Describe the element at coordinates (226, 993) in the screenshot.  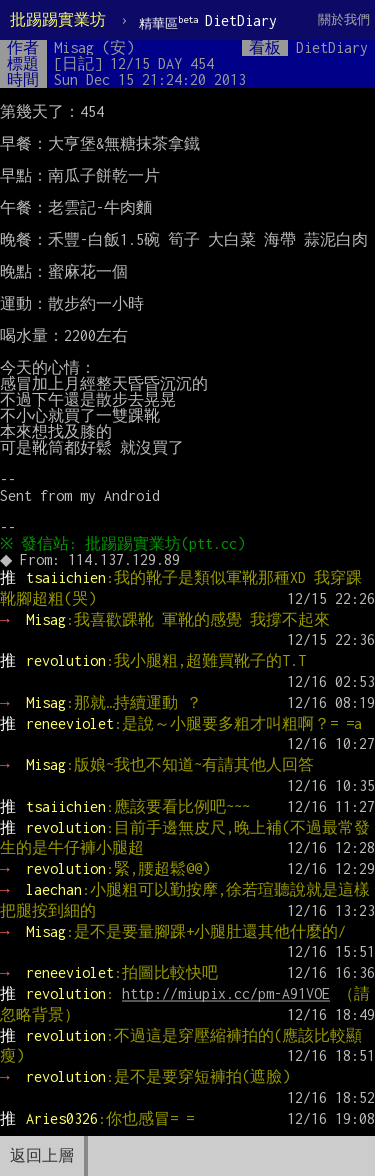
I see `http://miupix.cc/pm-A91VOE` at that location.